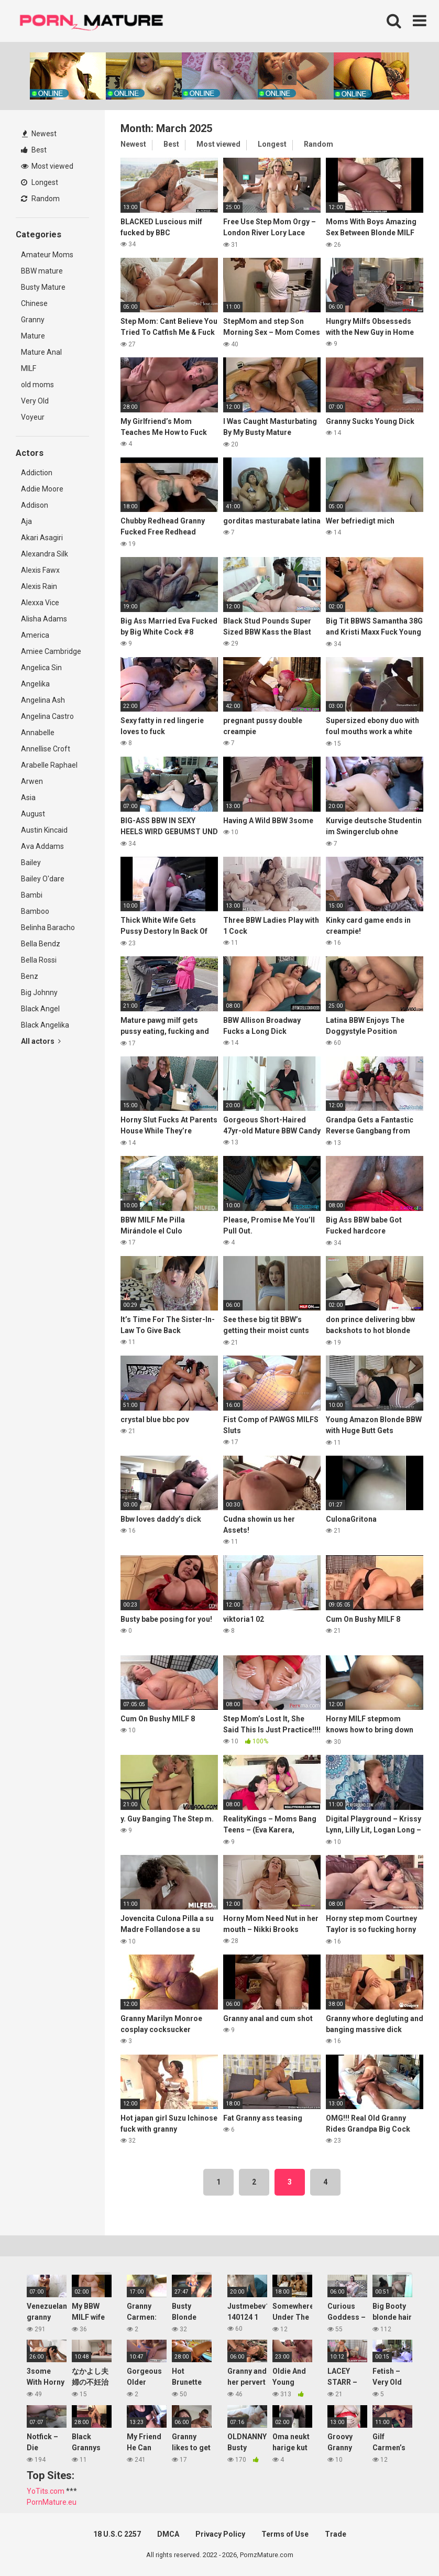 This screenshot has height=2576, width=439. What do you see at coordinates (43, 287) in the screenshot?
I see `Busty Mature` at bounding box center [43, 287].